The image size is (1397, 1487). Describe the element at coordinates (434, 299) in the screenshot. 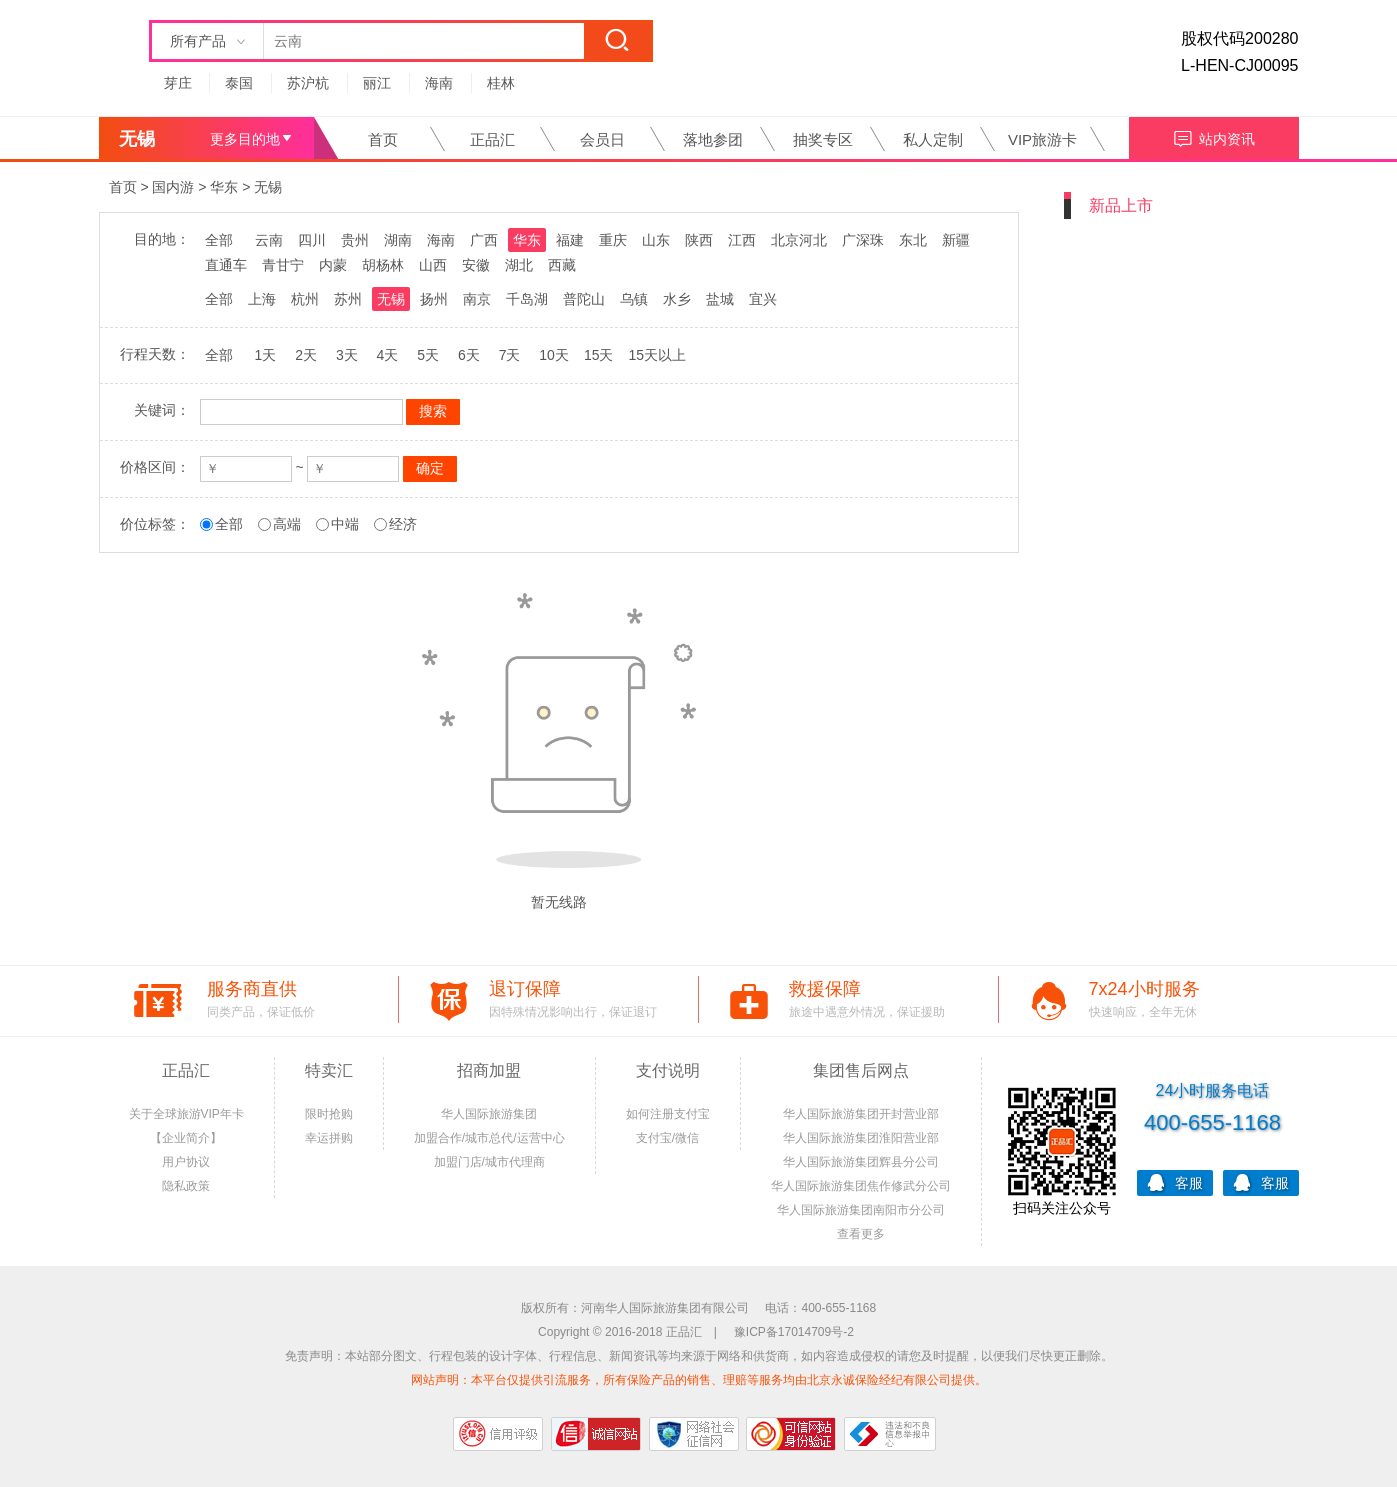

I see `扬州` at that location.